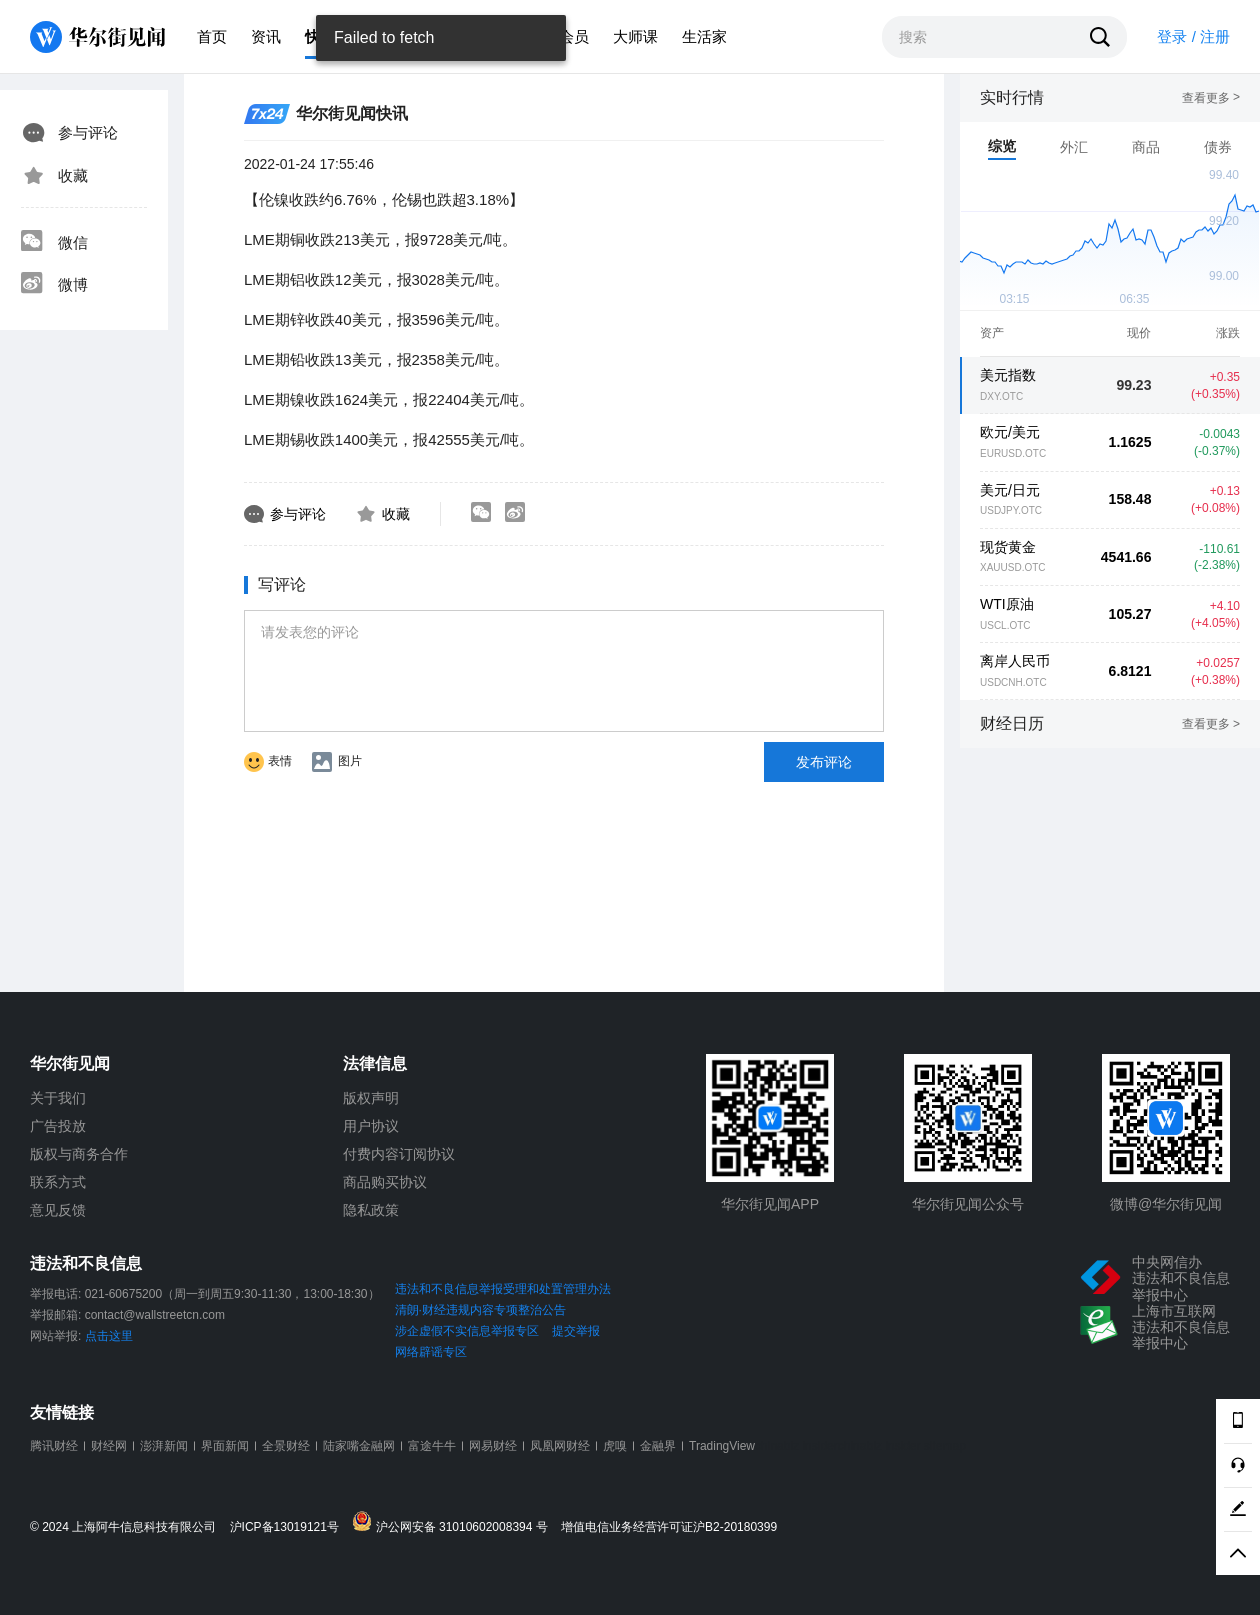 The width and height of the screenshot is (1260, 1615). I want to click on 商品购买协议, so click(385, 1182).